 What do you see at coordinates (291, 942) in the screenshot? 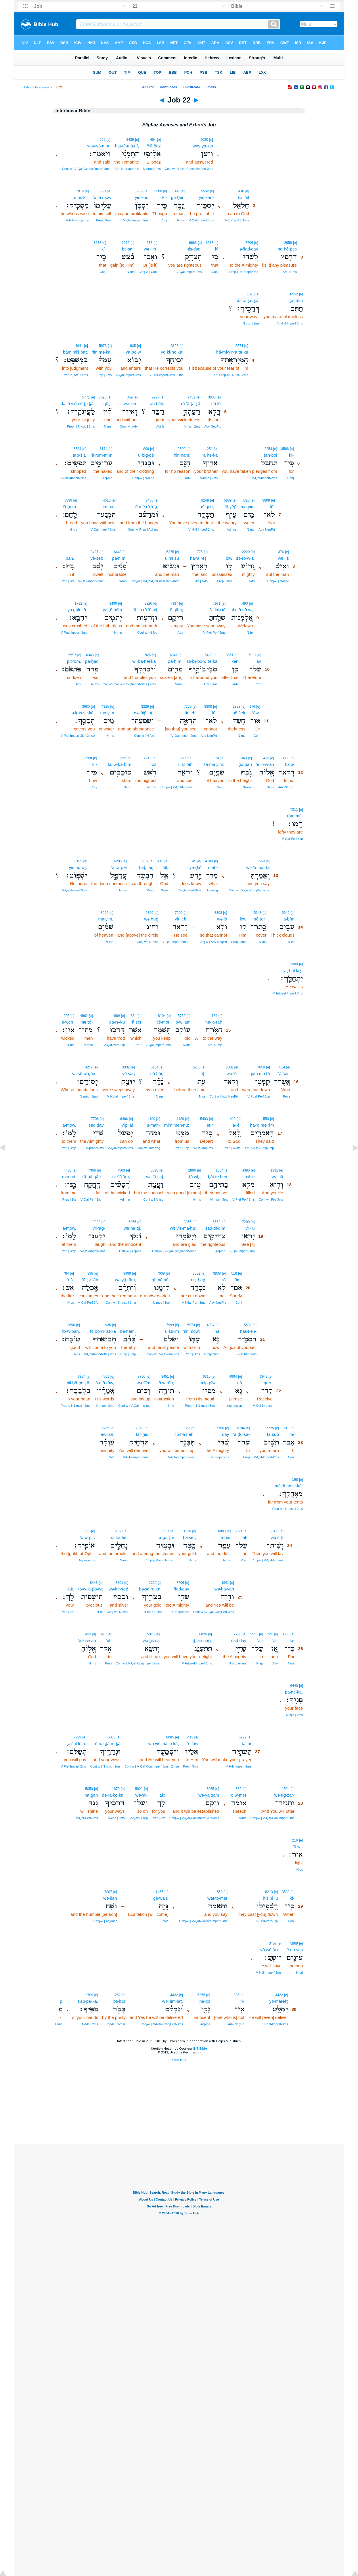
I see `N‑cp` at bounding box center [291, 942].